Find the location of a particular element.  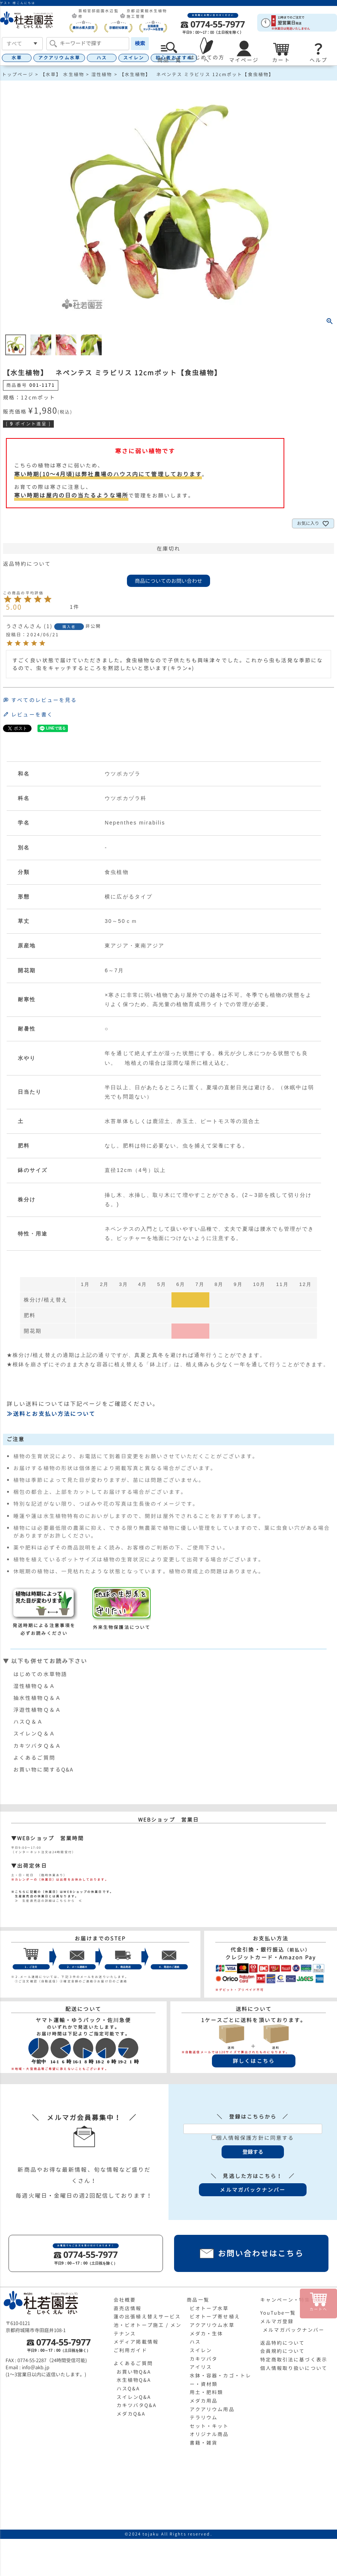

スイレンQ&A is located at coordinates (134, 2397).